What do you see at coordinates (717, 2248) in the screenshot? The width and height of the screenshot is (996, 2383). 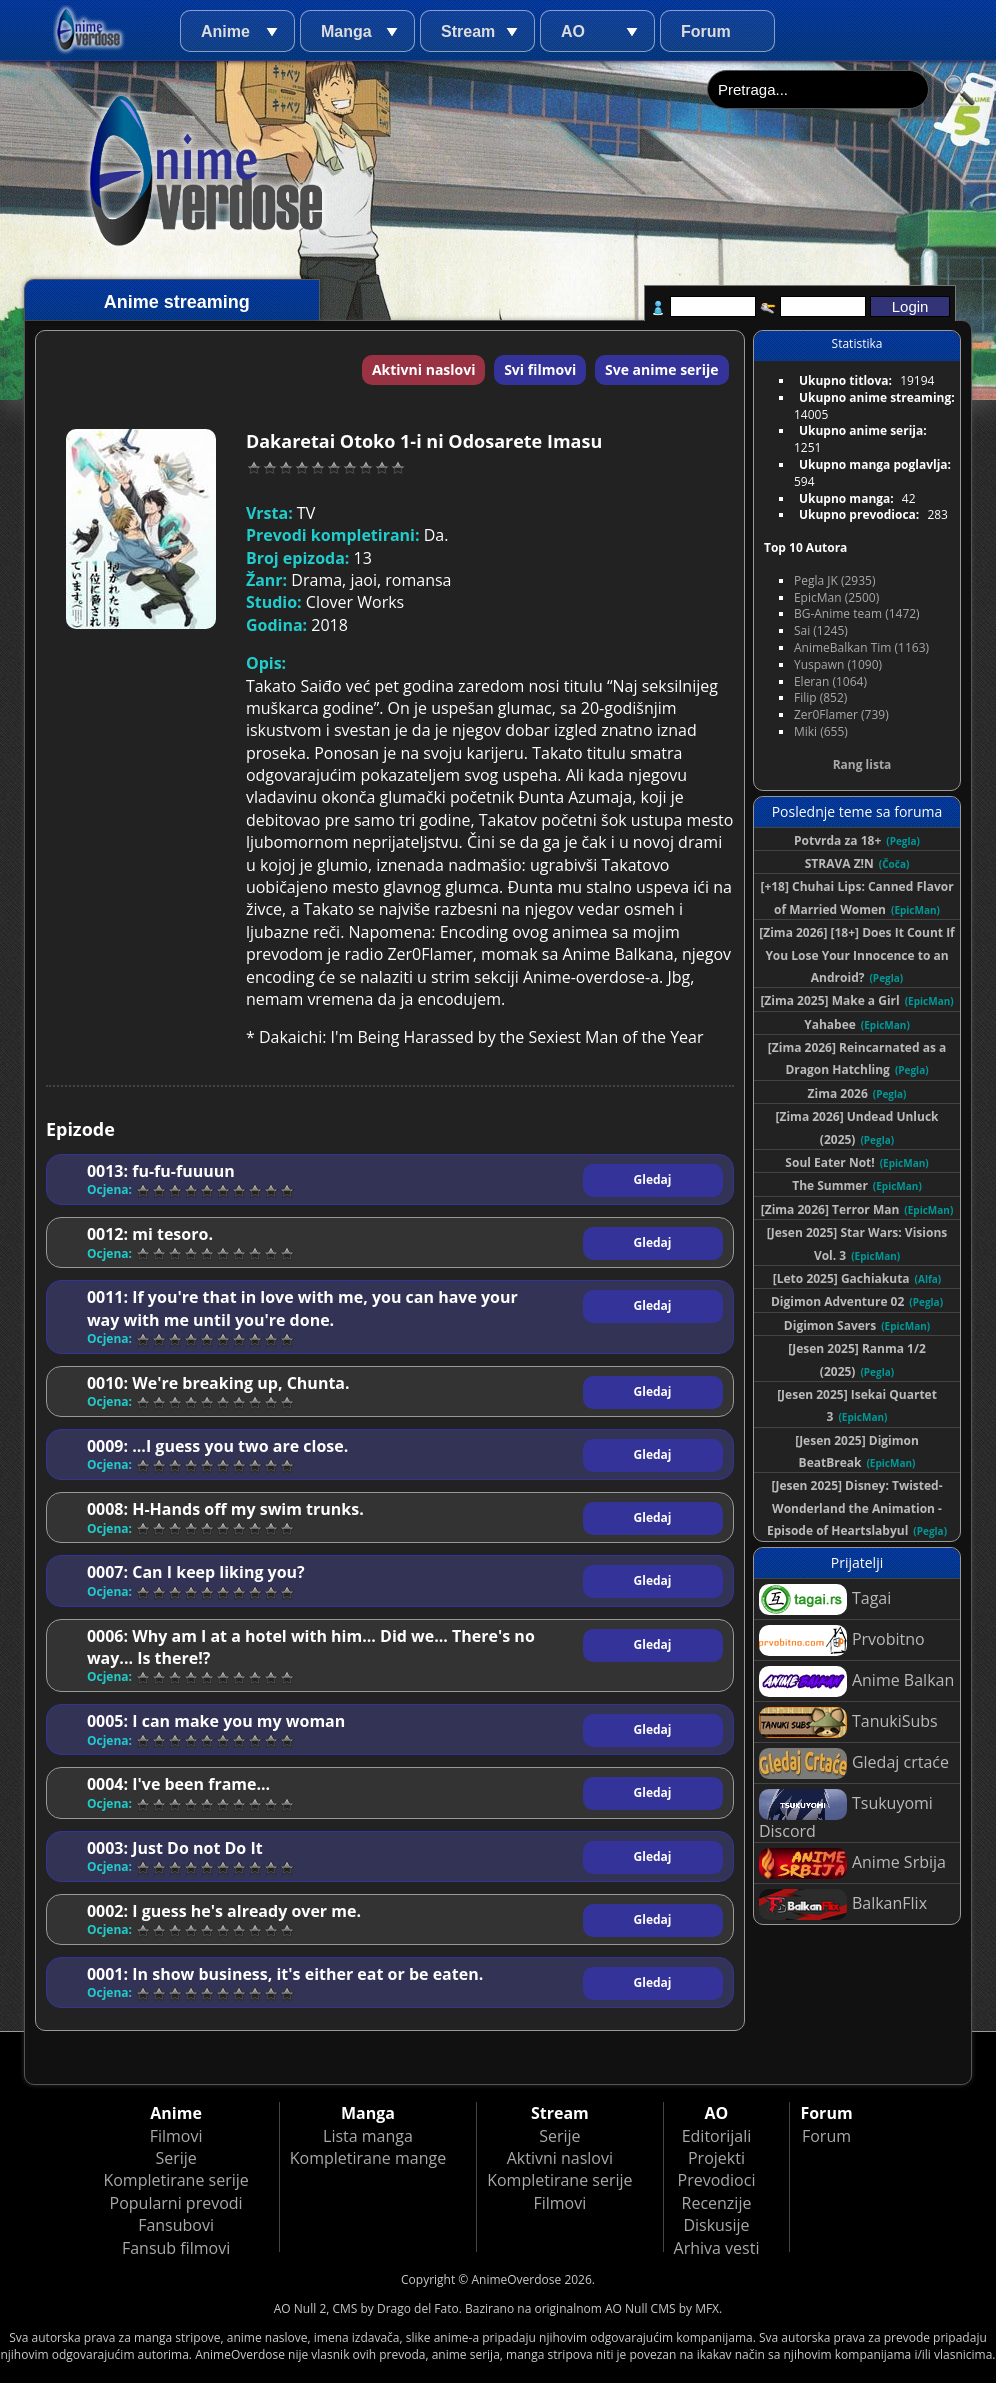 I see `Arhiva vesti` at bounding box center [717, 2248].